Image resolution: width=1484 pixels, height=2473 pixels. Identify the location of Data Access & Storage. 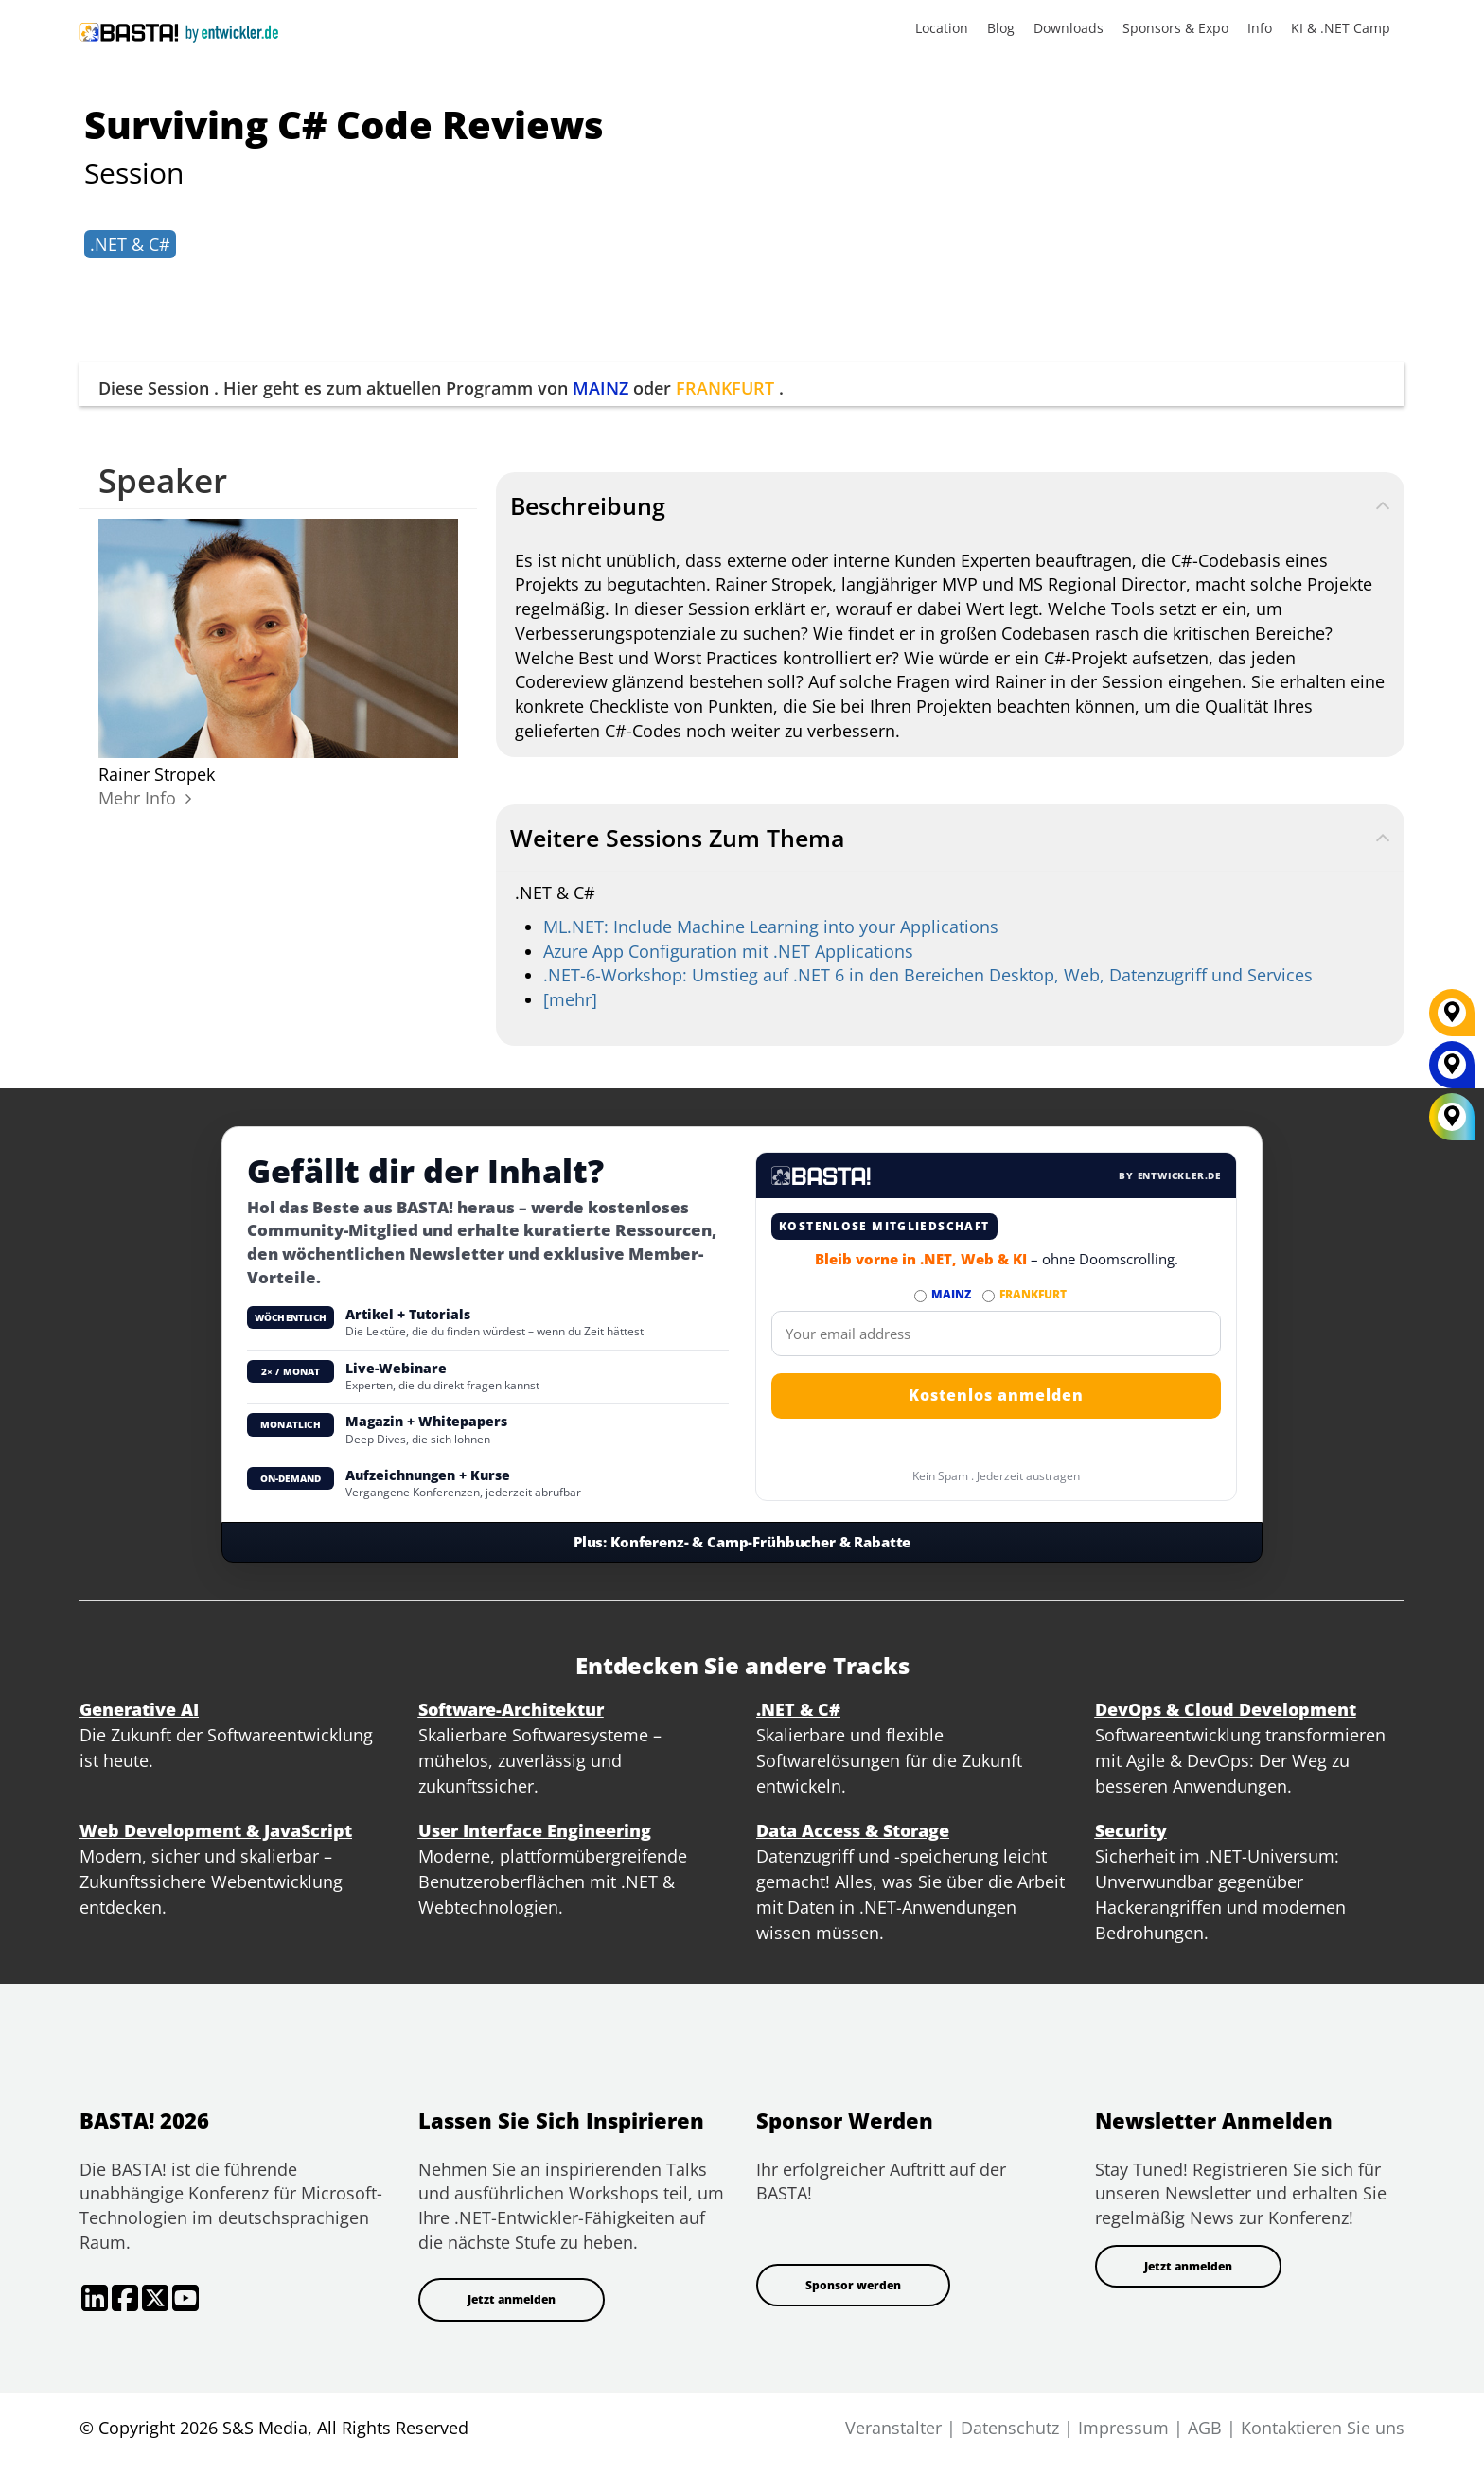
(852, 1830).